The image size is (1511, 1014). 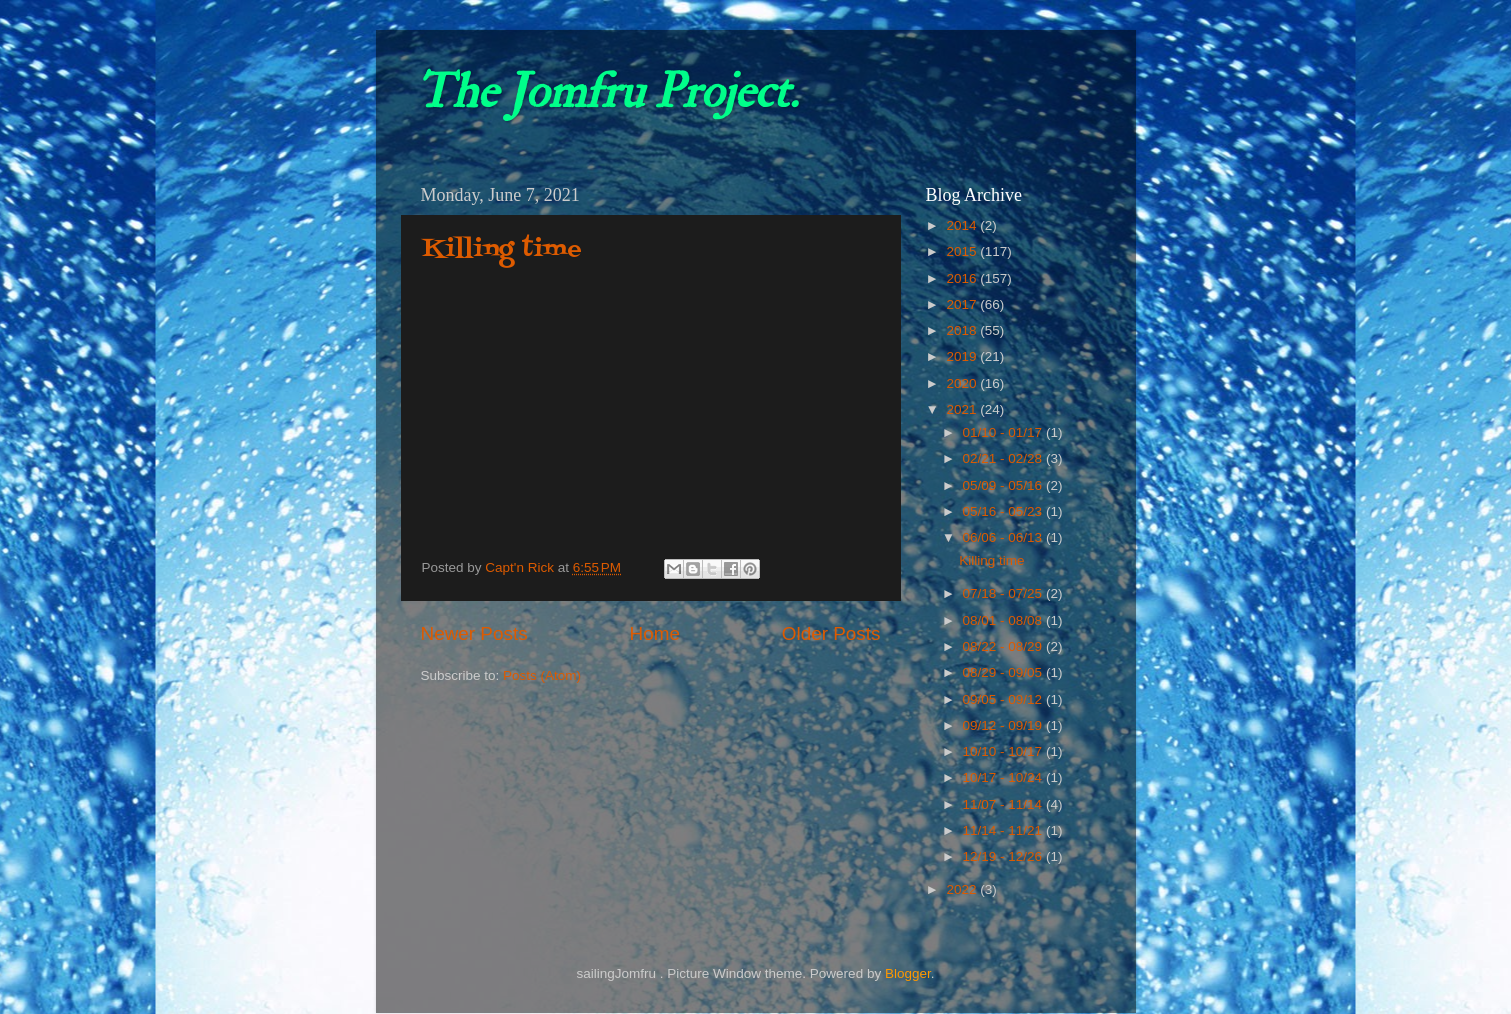 I want to click on 11/14 - 11/21, so click(x=1004, y=830).